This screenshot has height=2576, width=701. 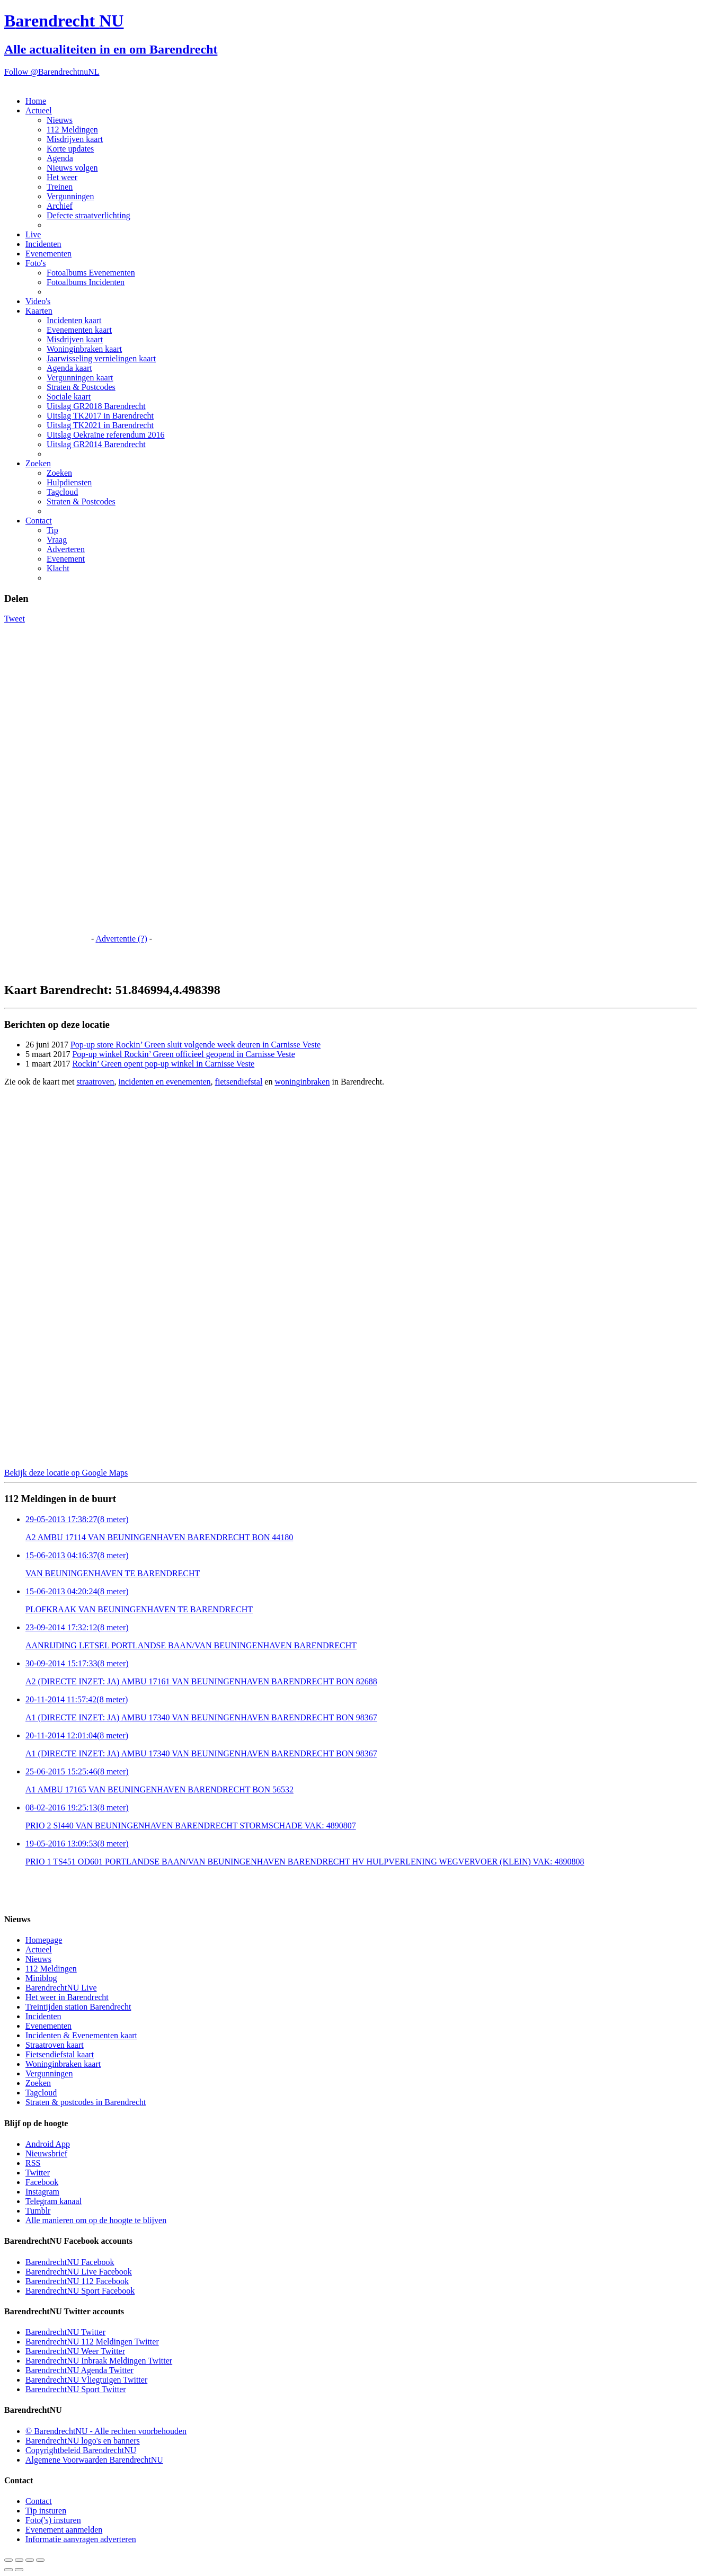 What do you see at coordinates (38, 463) in the screenshot?
I see `Zoeken` at bounding box center [38, 463].